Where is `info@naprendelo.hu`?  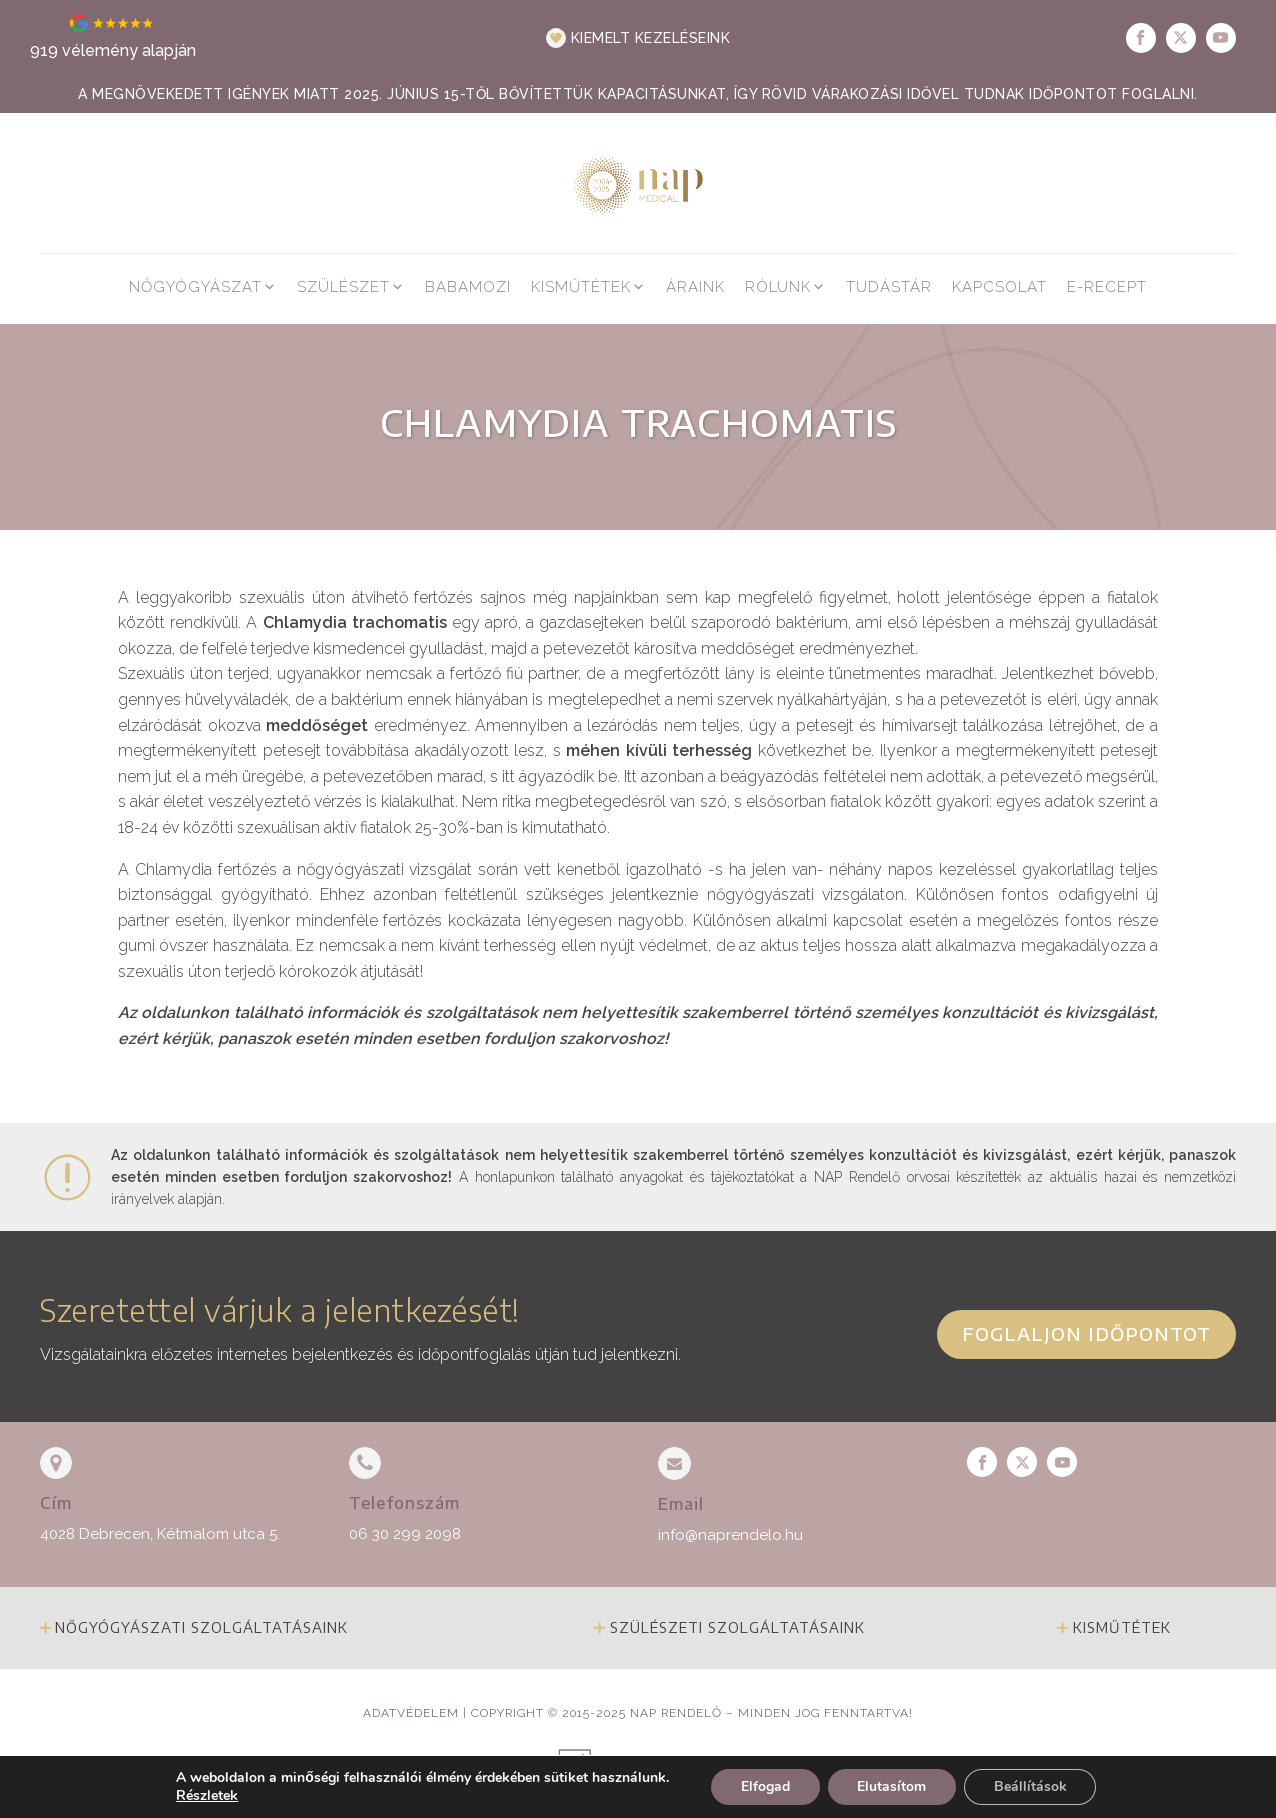 info@naprendelo.hu is located at coordinates (730, 1535).